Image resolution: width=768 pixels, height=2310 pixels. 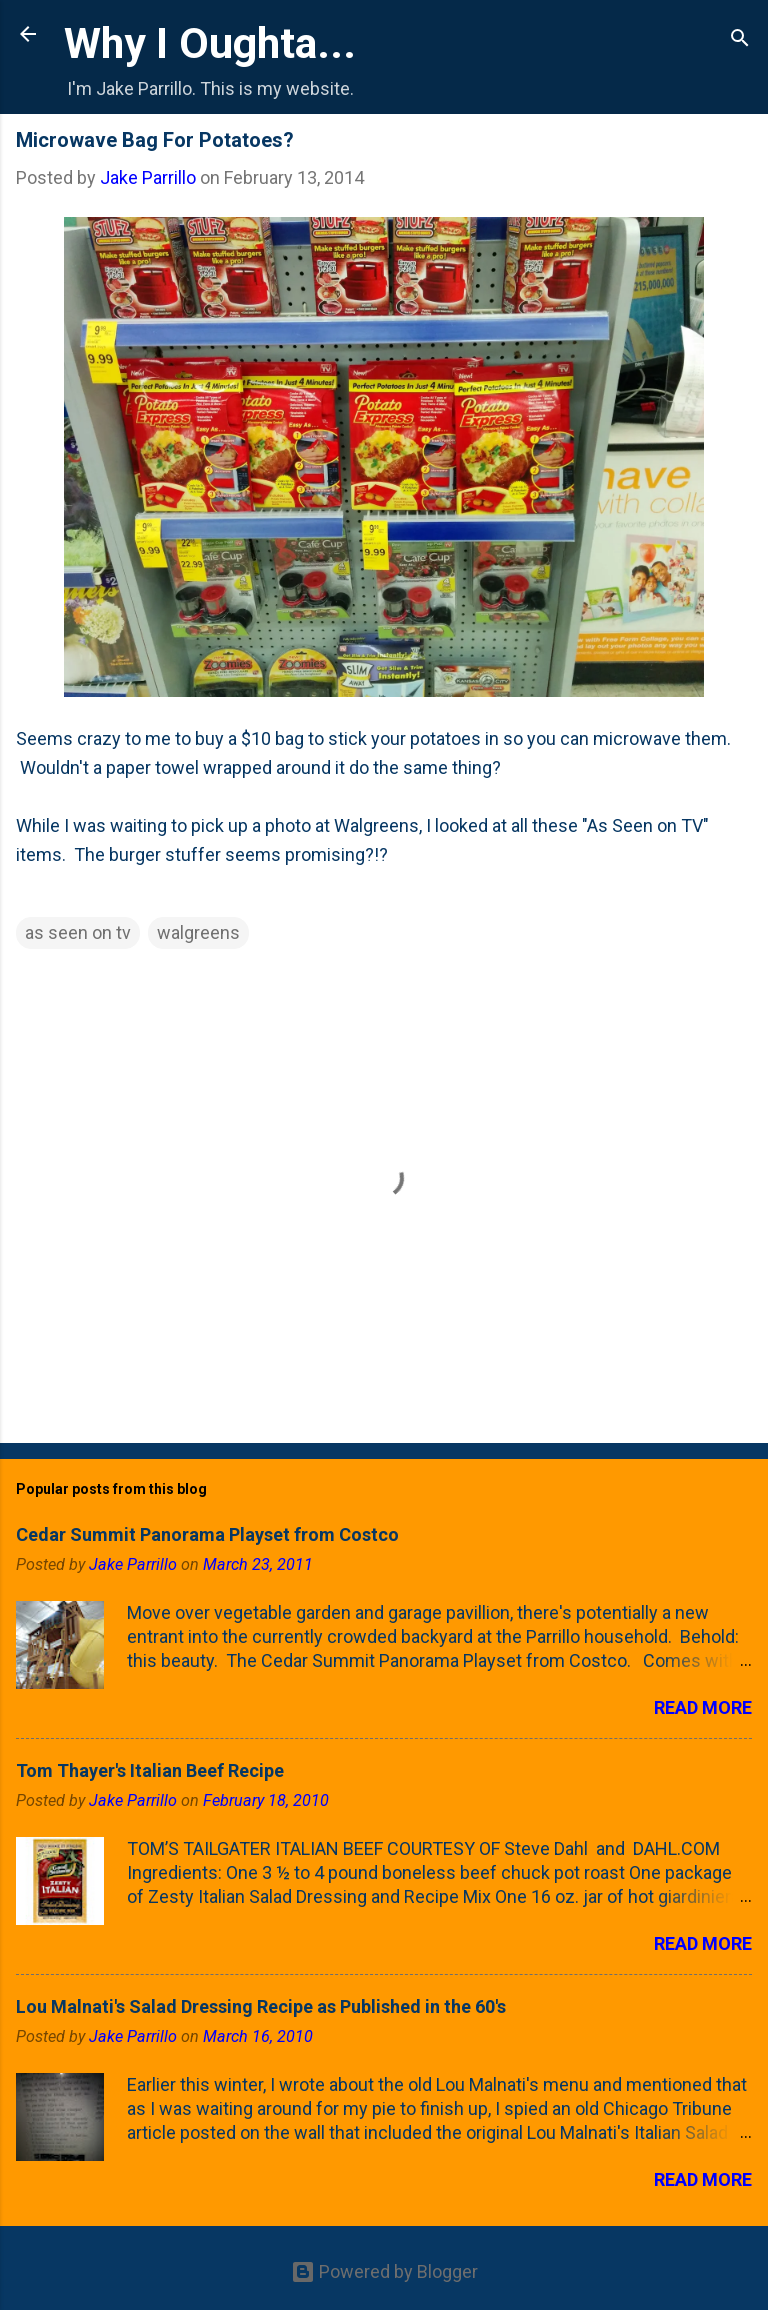 What do you see at coordinates (740, 40) in the screenshot?
I see `[Search]` at bounding box center [740, 40].